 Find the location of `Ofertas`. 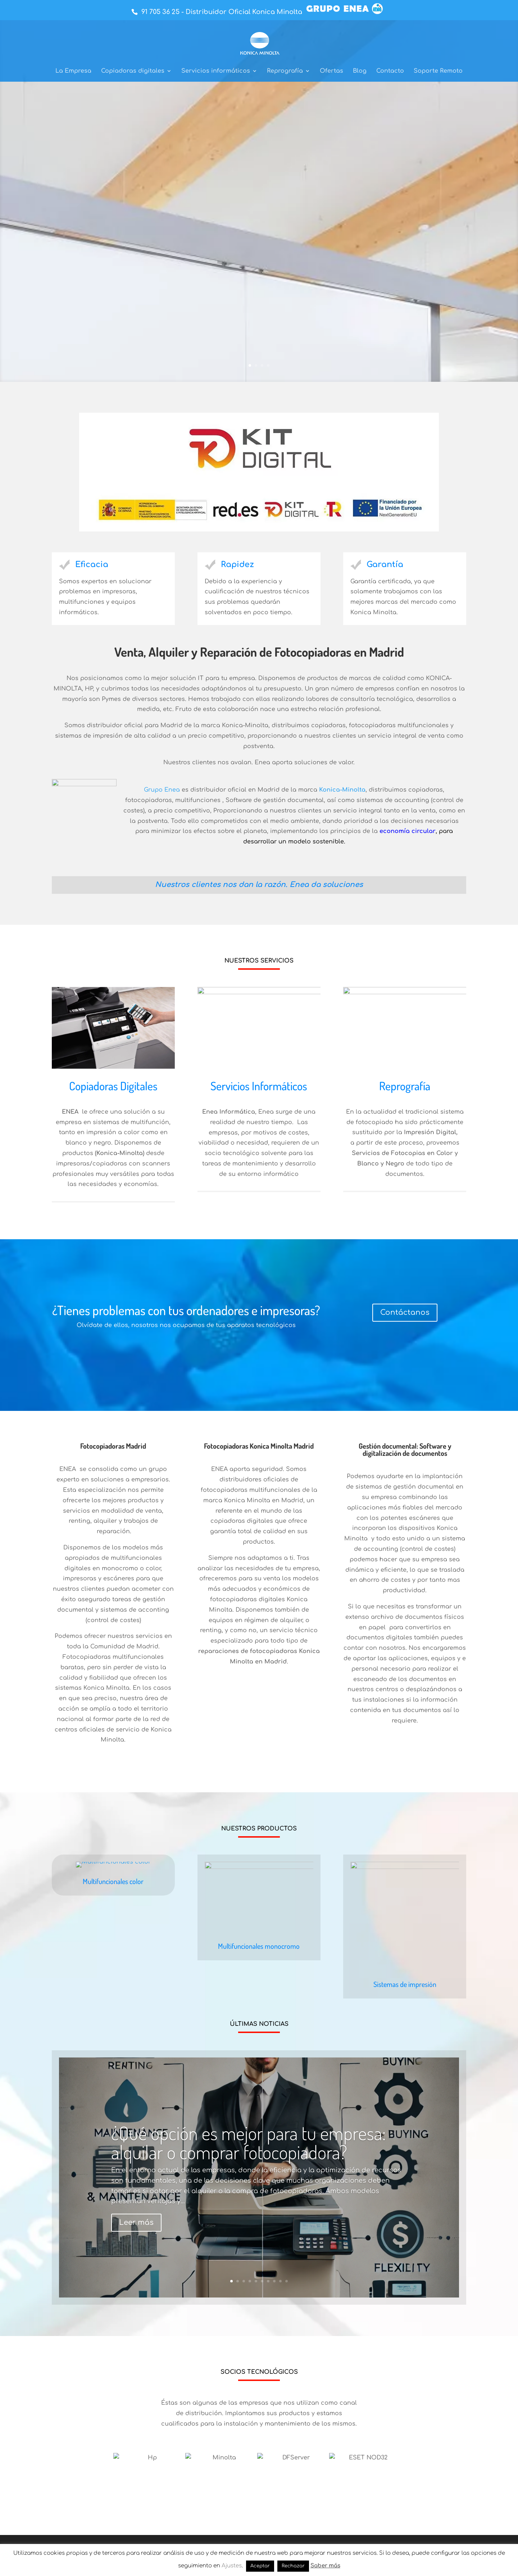

Ofertas is located at coordinates (331, 71).